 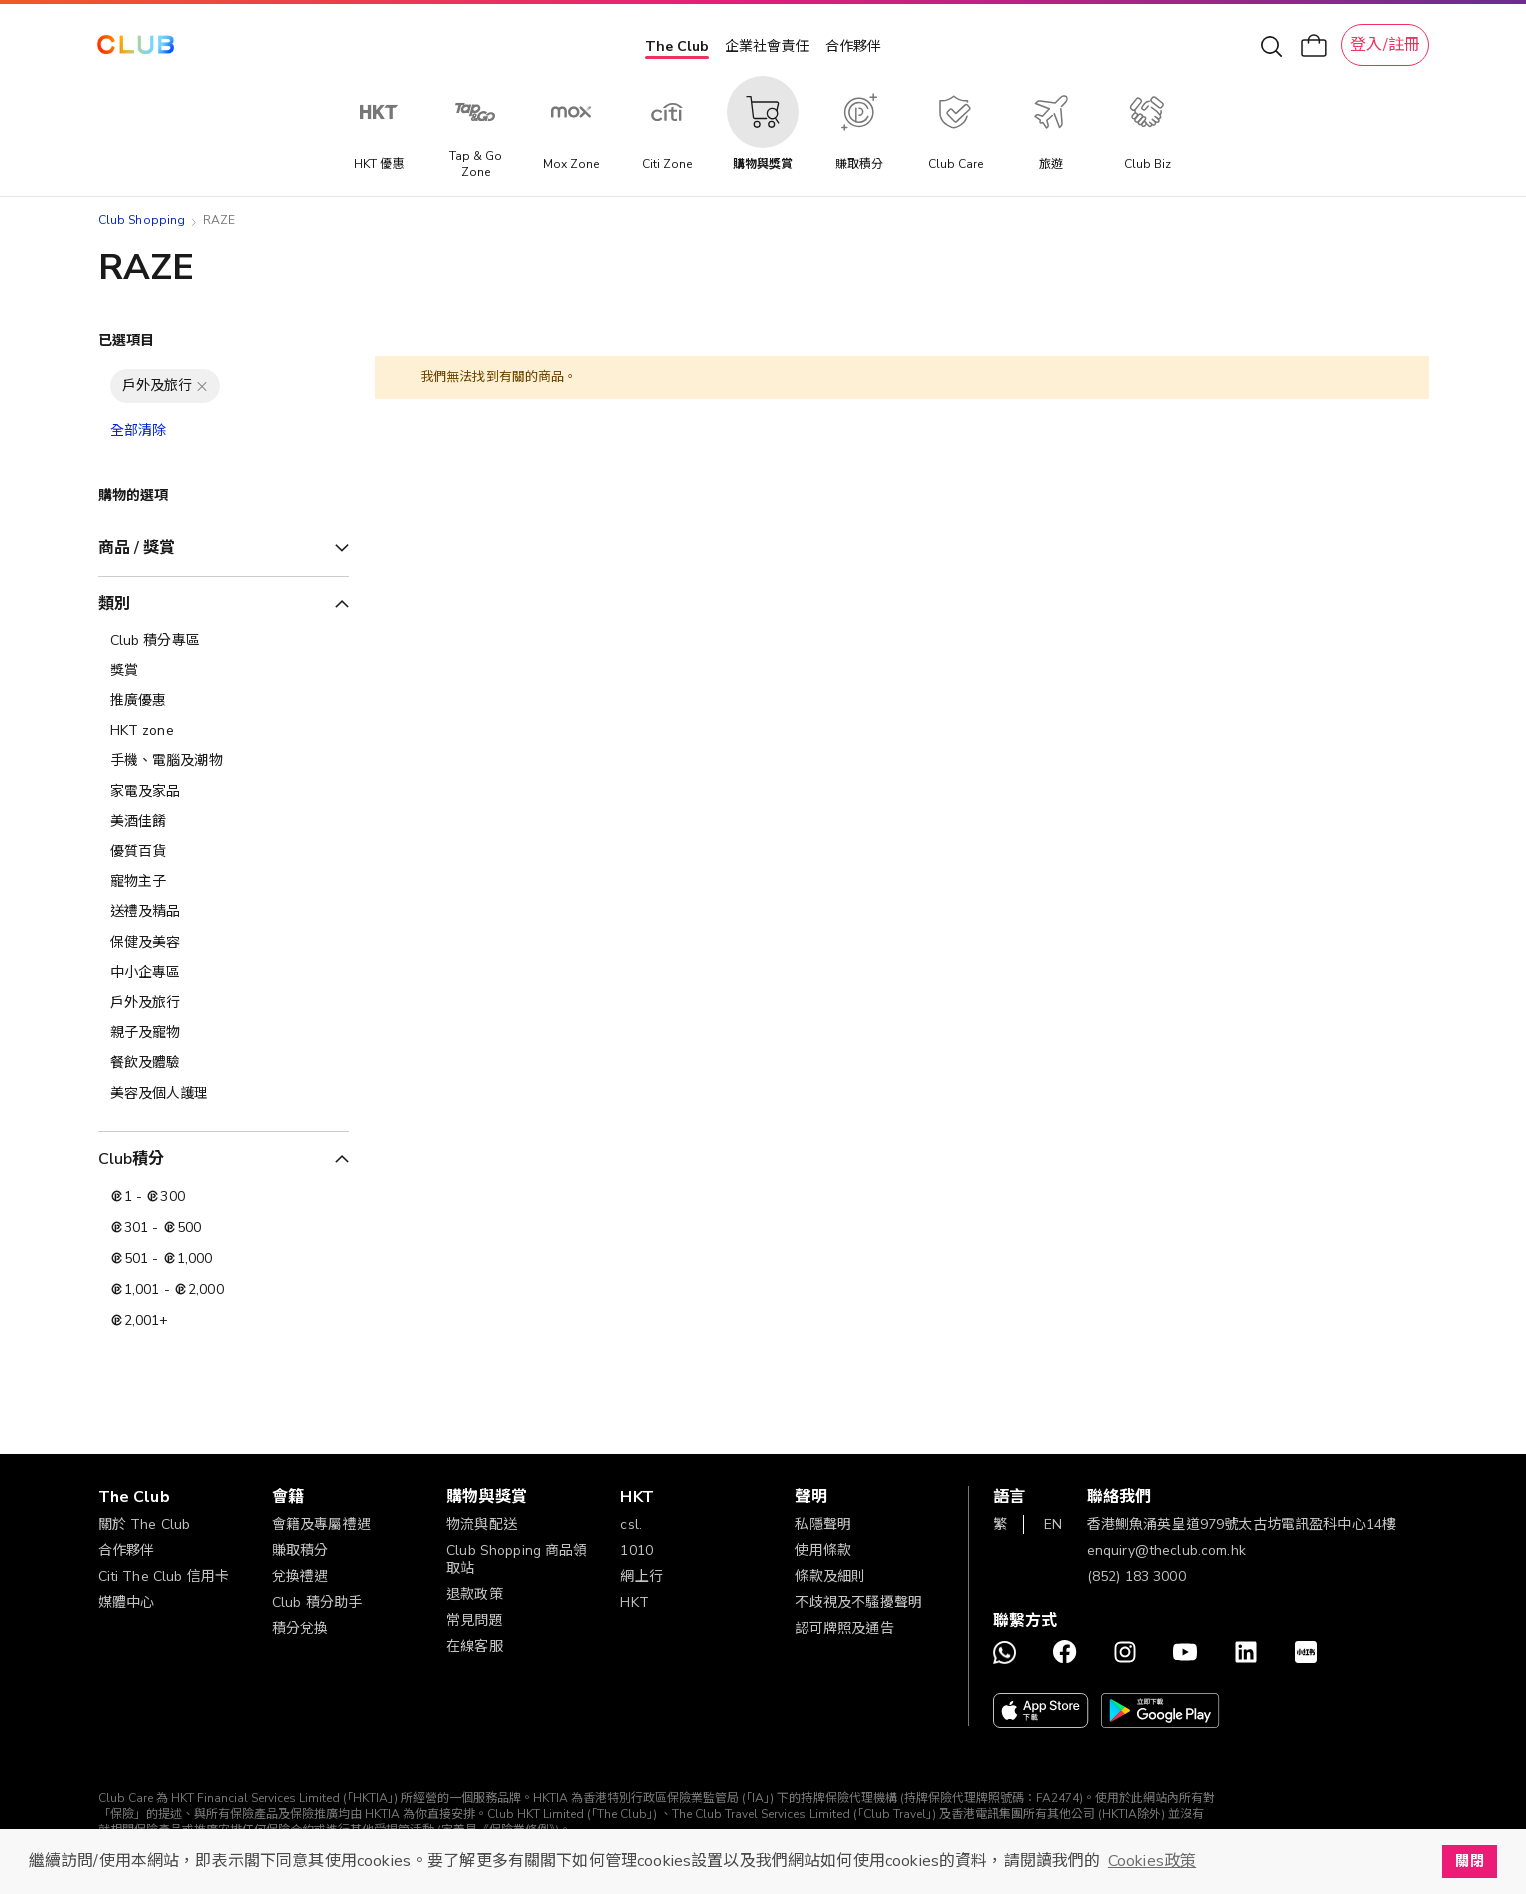 I want to click on [餐飲及體驗], so click(x=223, y=1063).